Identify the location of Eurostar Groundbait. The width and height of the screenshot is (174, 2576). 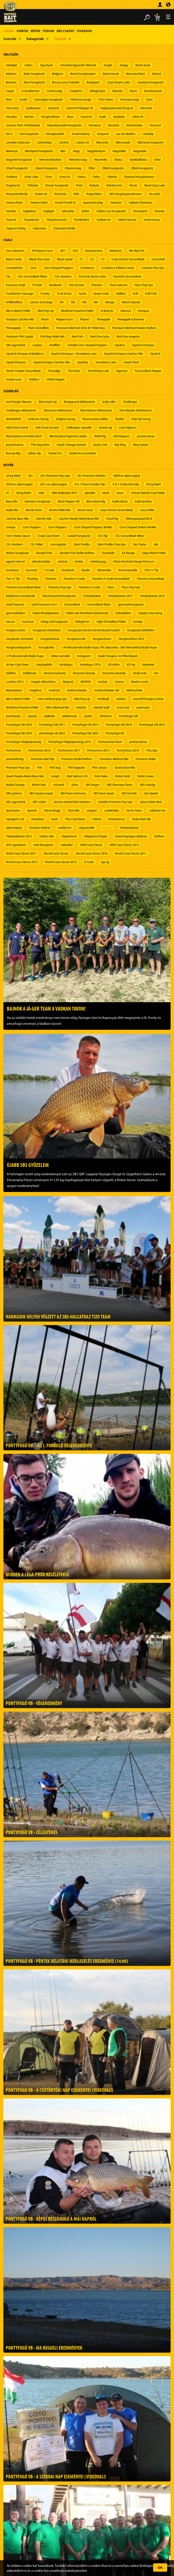
(127, 276).